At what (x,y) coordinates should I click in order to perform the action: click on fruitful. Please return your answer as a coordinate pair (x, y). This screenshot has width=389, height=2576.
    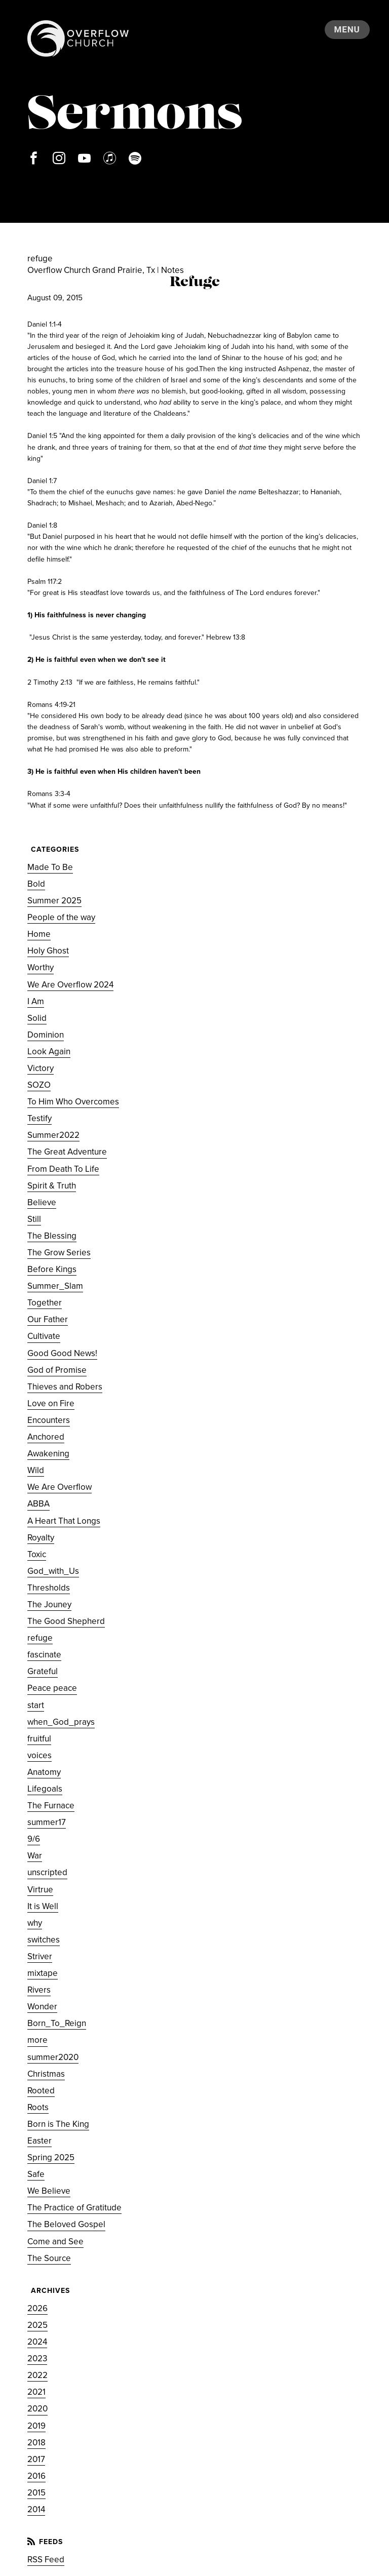
    Looking at the image, I should click on (39, 1738).